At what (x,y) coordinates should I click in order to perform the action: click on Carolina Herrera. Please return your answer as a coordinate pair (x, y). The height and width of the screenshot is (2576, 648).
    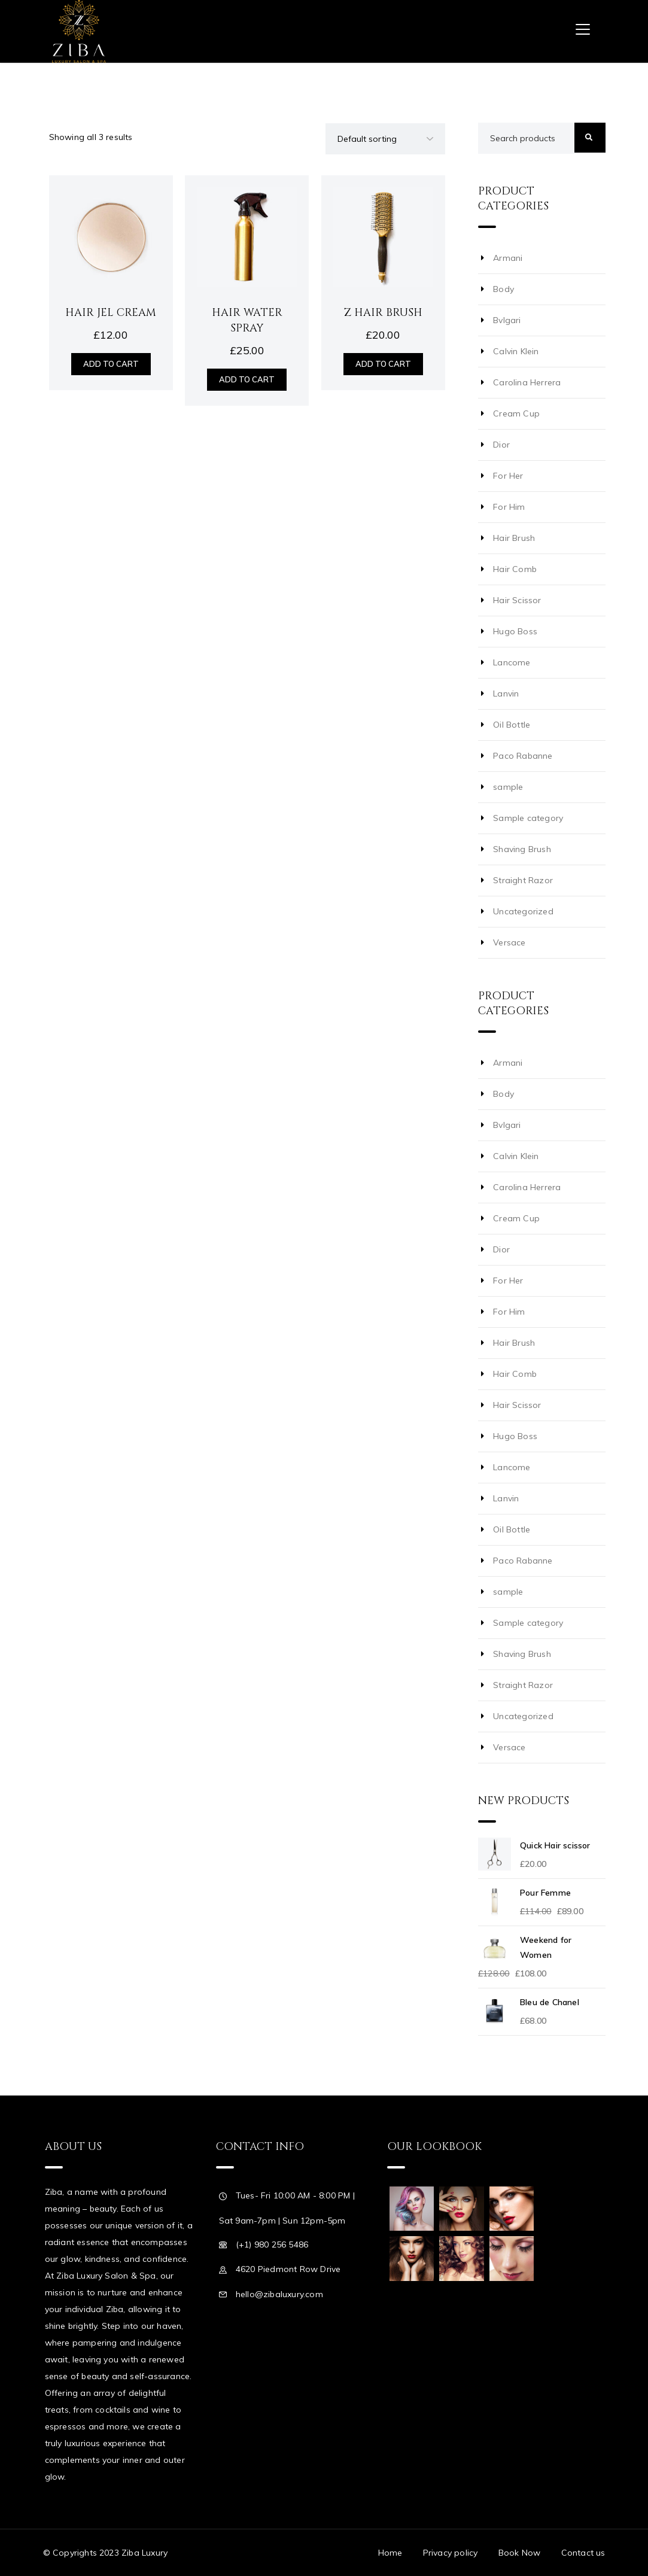
    Looking at the image, I should click on (527, 382).